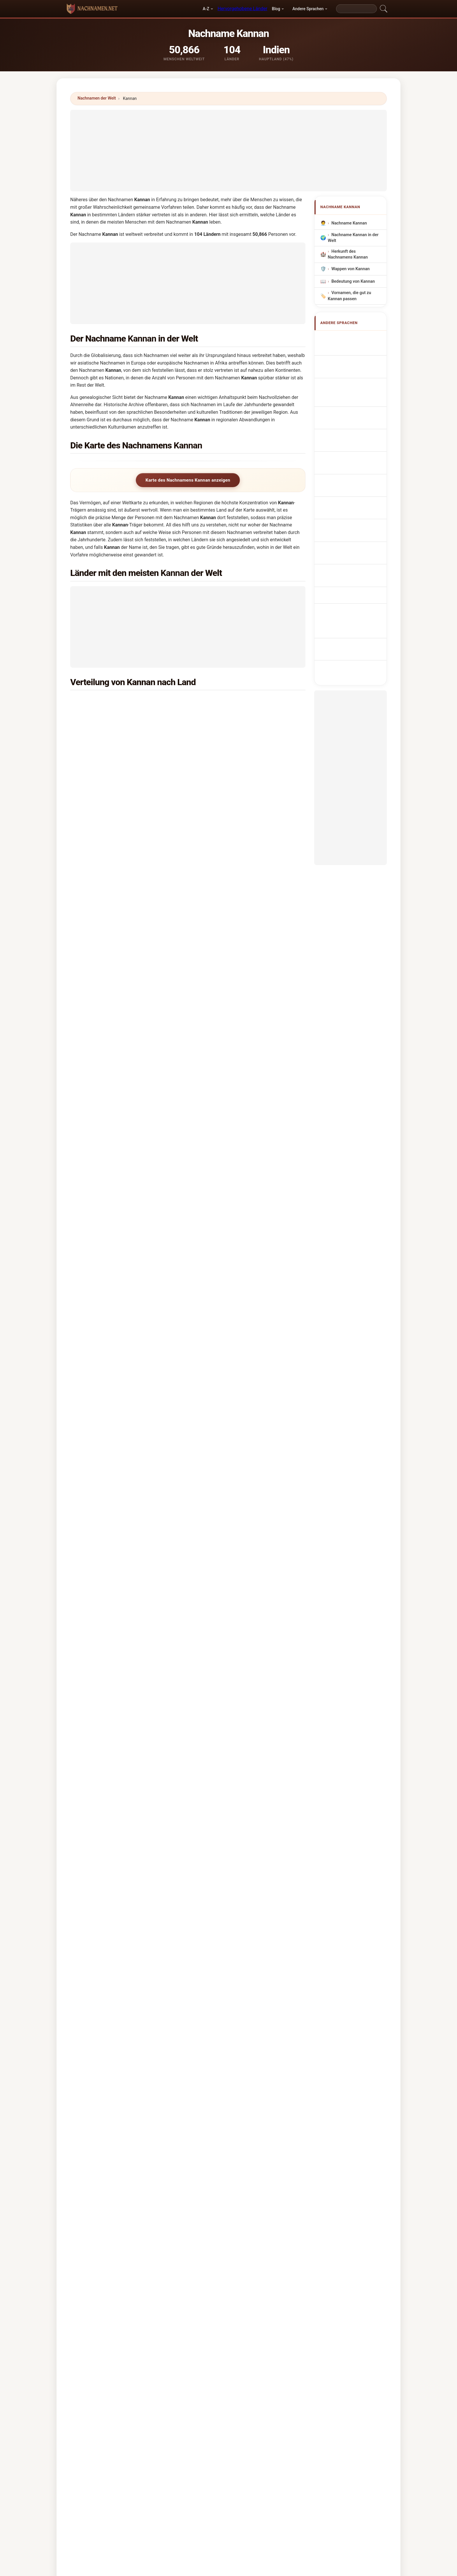 This screenshot has width=457, height=2576. Describe the element at coordinates (92, 2035) in the screenshot. I see `Konan` at that location.